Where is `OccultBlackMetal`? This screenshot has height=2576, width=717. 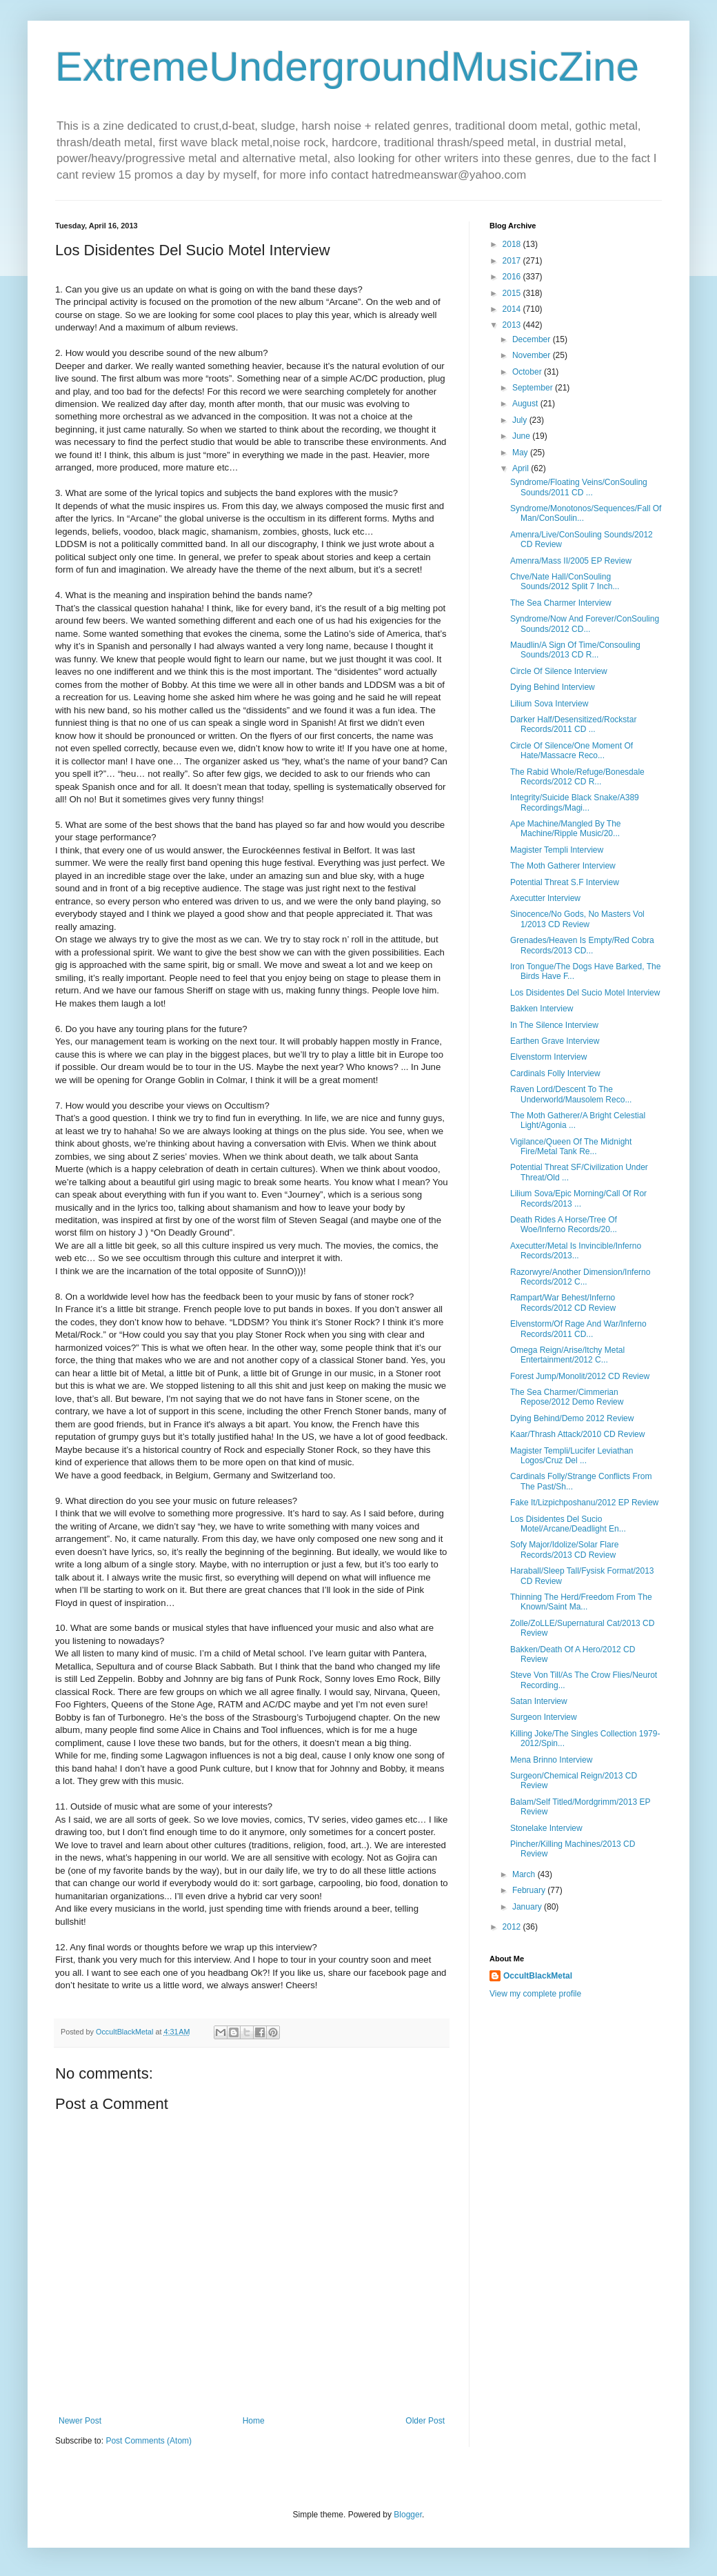 OccultBlackMetal is located at coordinates (537, 1976).